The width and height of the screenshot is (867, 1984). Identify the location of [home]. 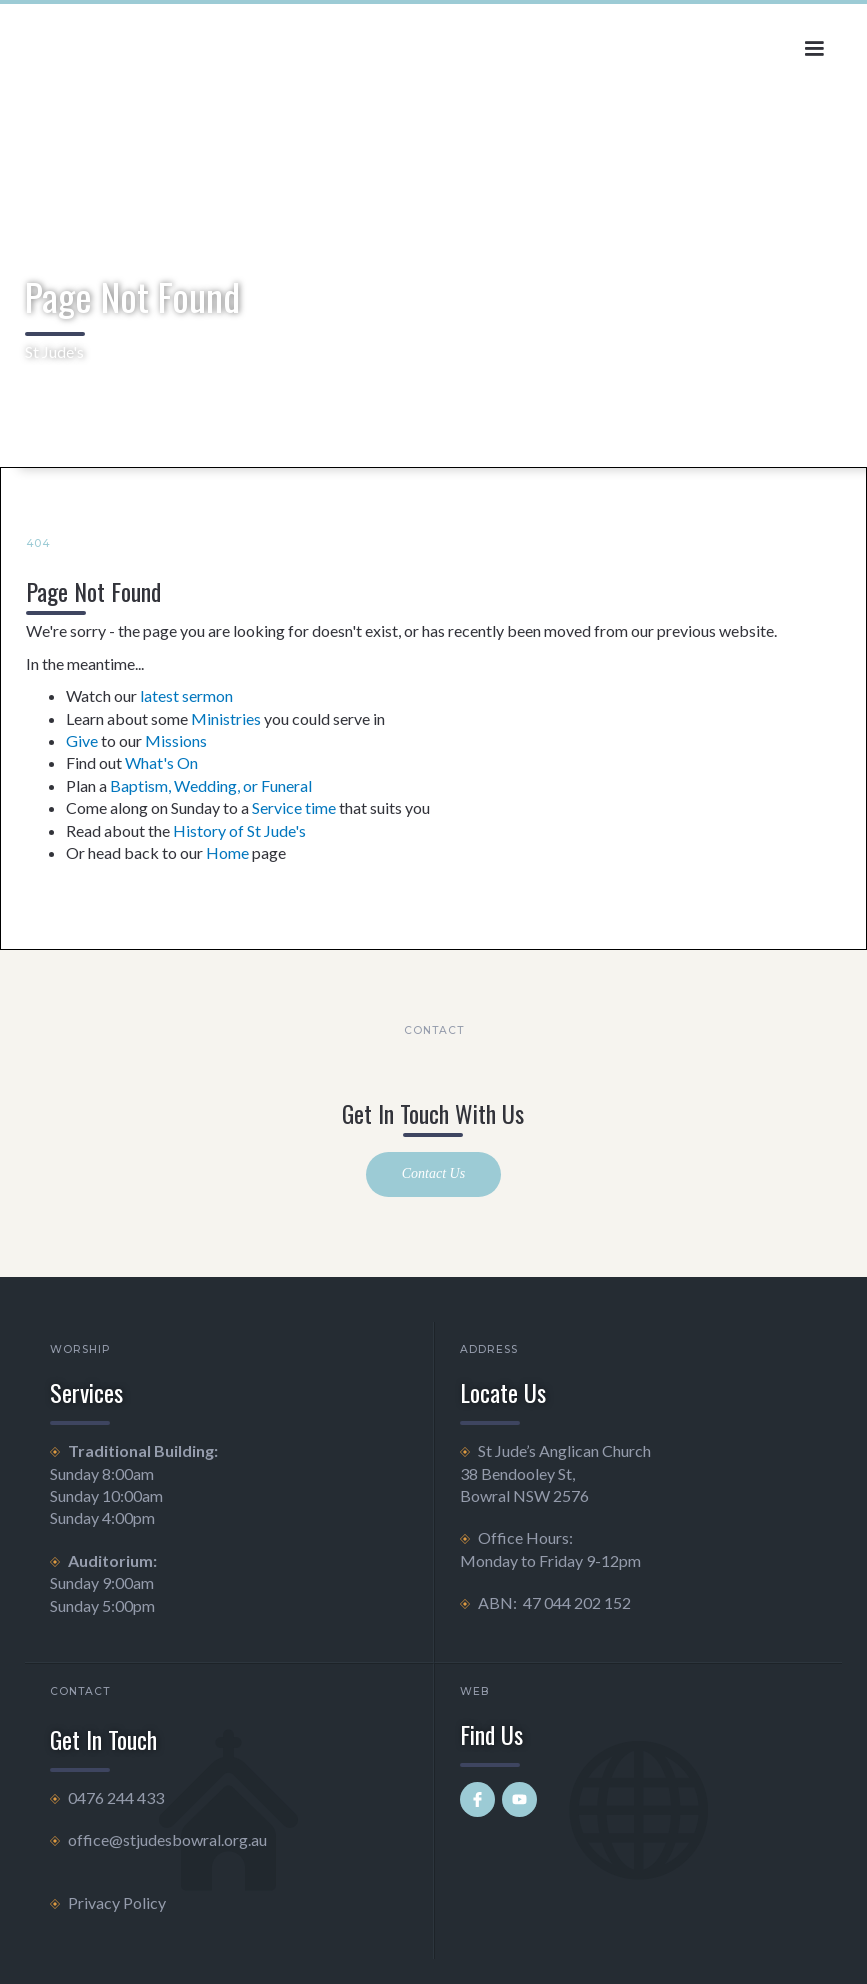
(163, 49).